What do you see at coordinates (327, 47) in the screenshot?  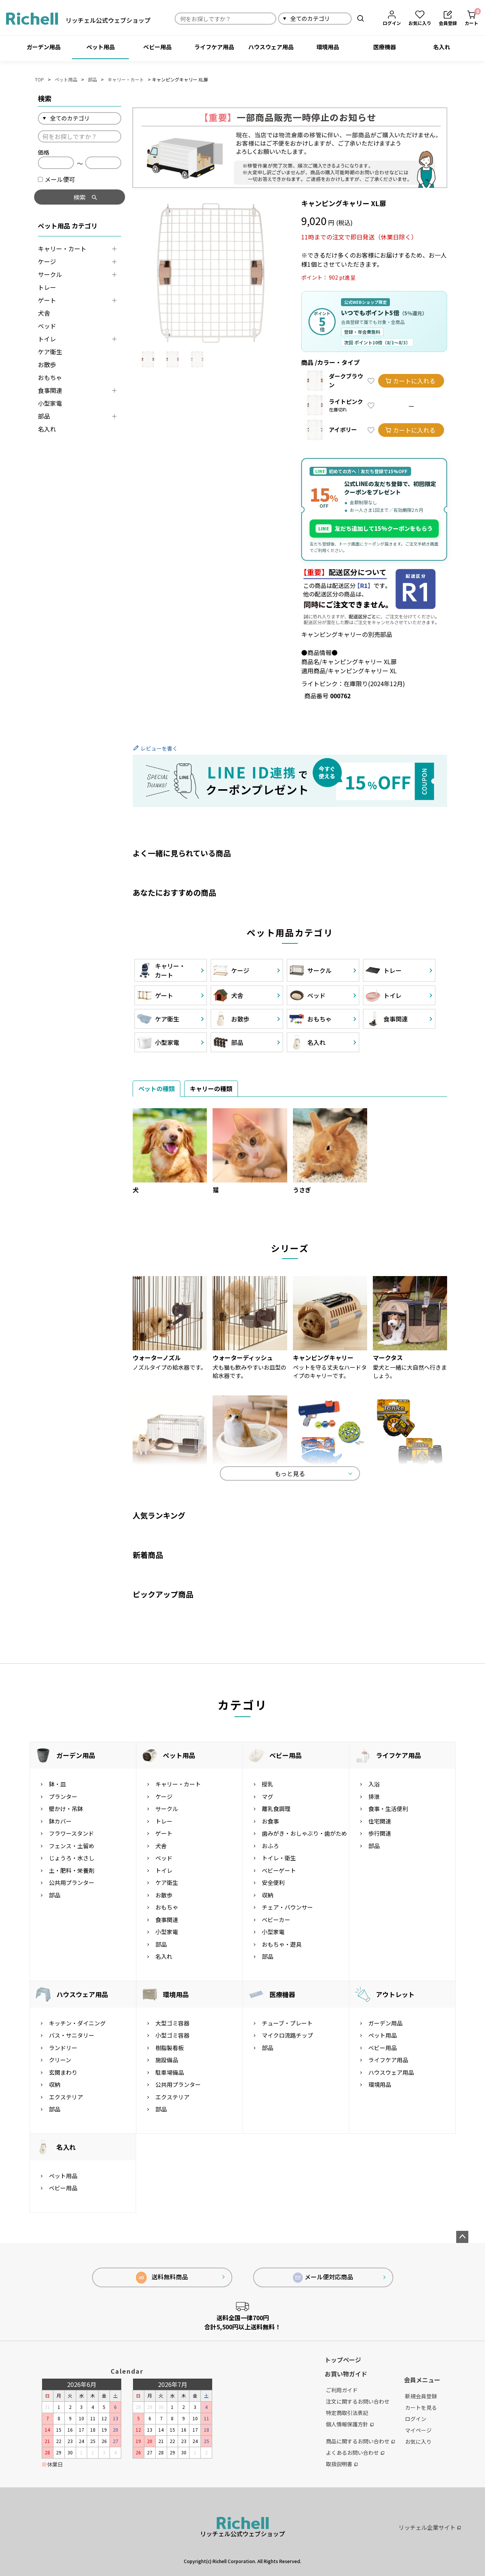 I see `環境用品` at bounding box center [327, 47].